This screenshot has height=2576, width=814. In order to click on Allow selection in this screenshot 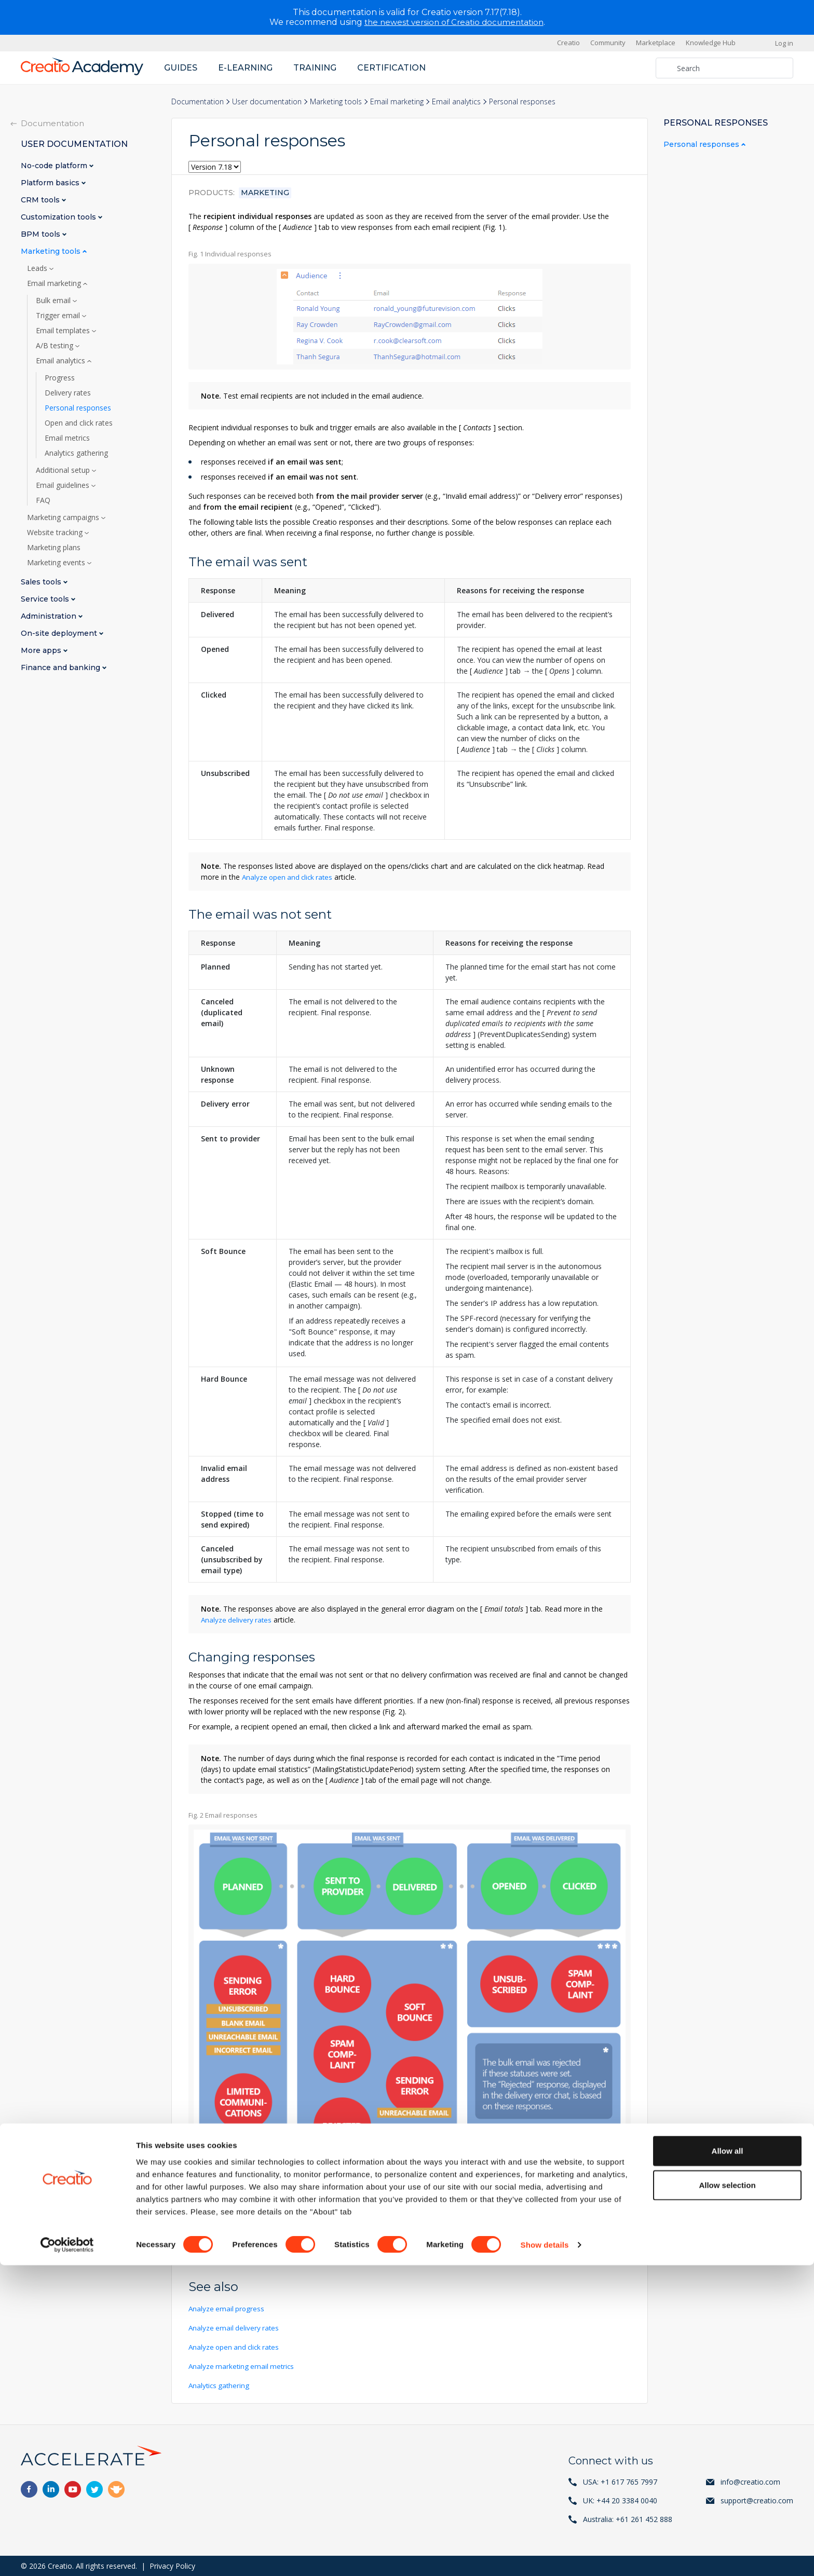, I will do `click(727, 2495)`.